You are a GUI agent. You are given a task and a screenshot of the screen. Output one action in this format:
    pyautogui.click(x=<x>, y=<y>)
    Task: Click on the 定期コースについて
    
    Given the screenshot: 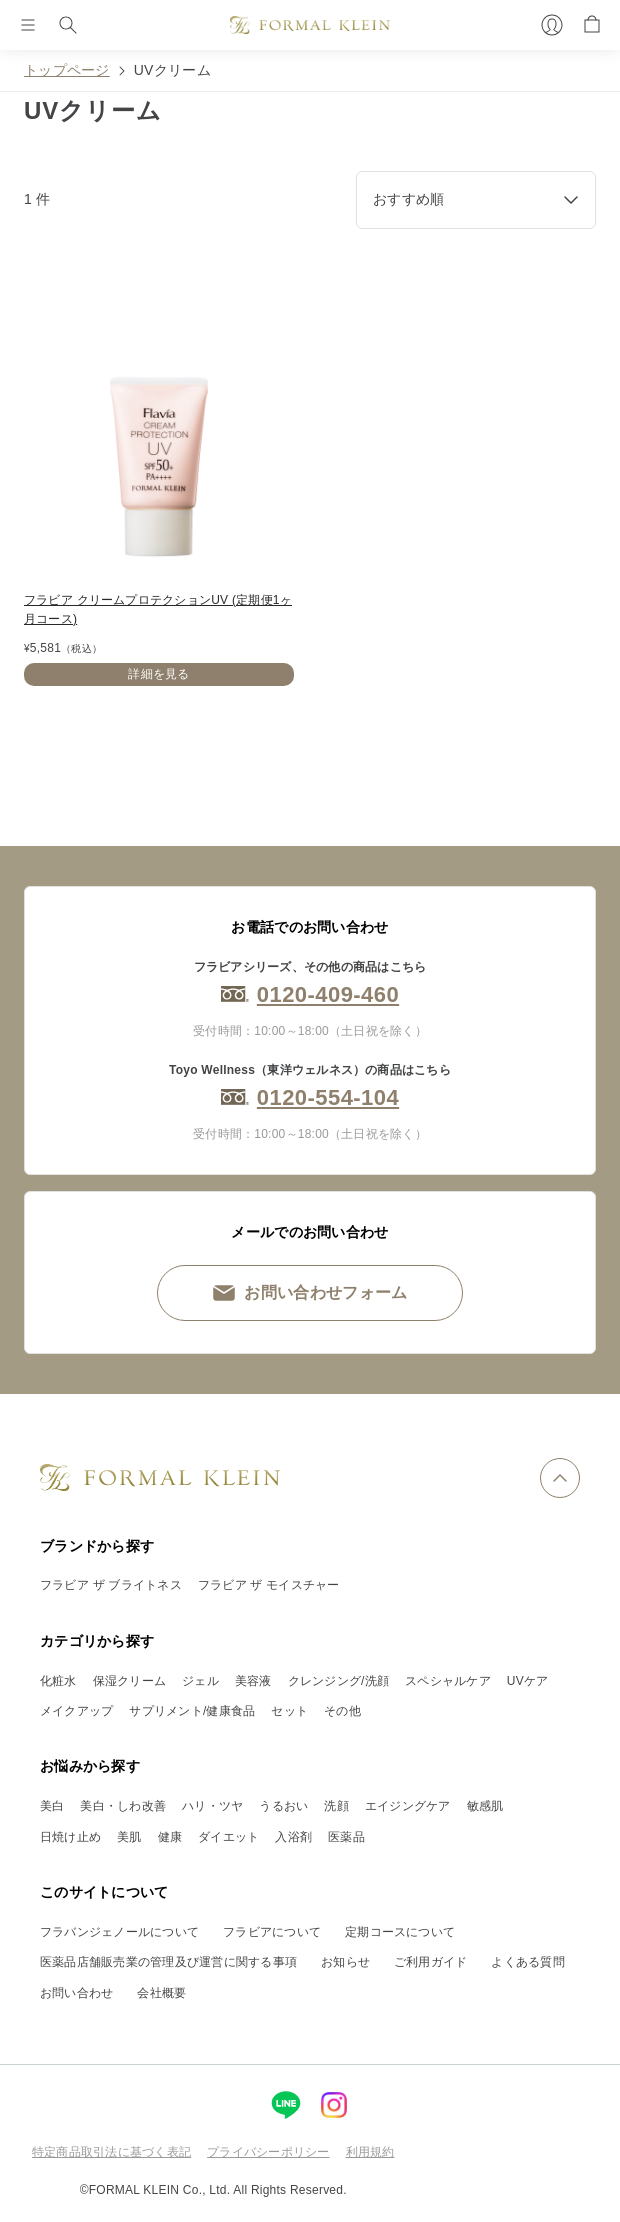 What is the action you would take?
    pyautogui.click(x=400, y=1932)
    